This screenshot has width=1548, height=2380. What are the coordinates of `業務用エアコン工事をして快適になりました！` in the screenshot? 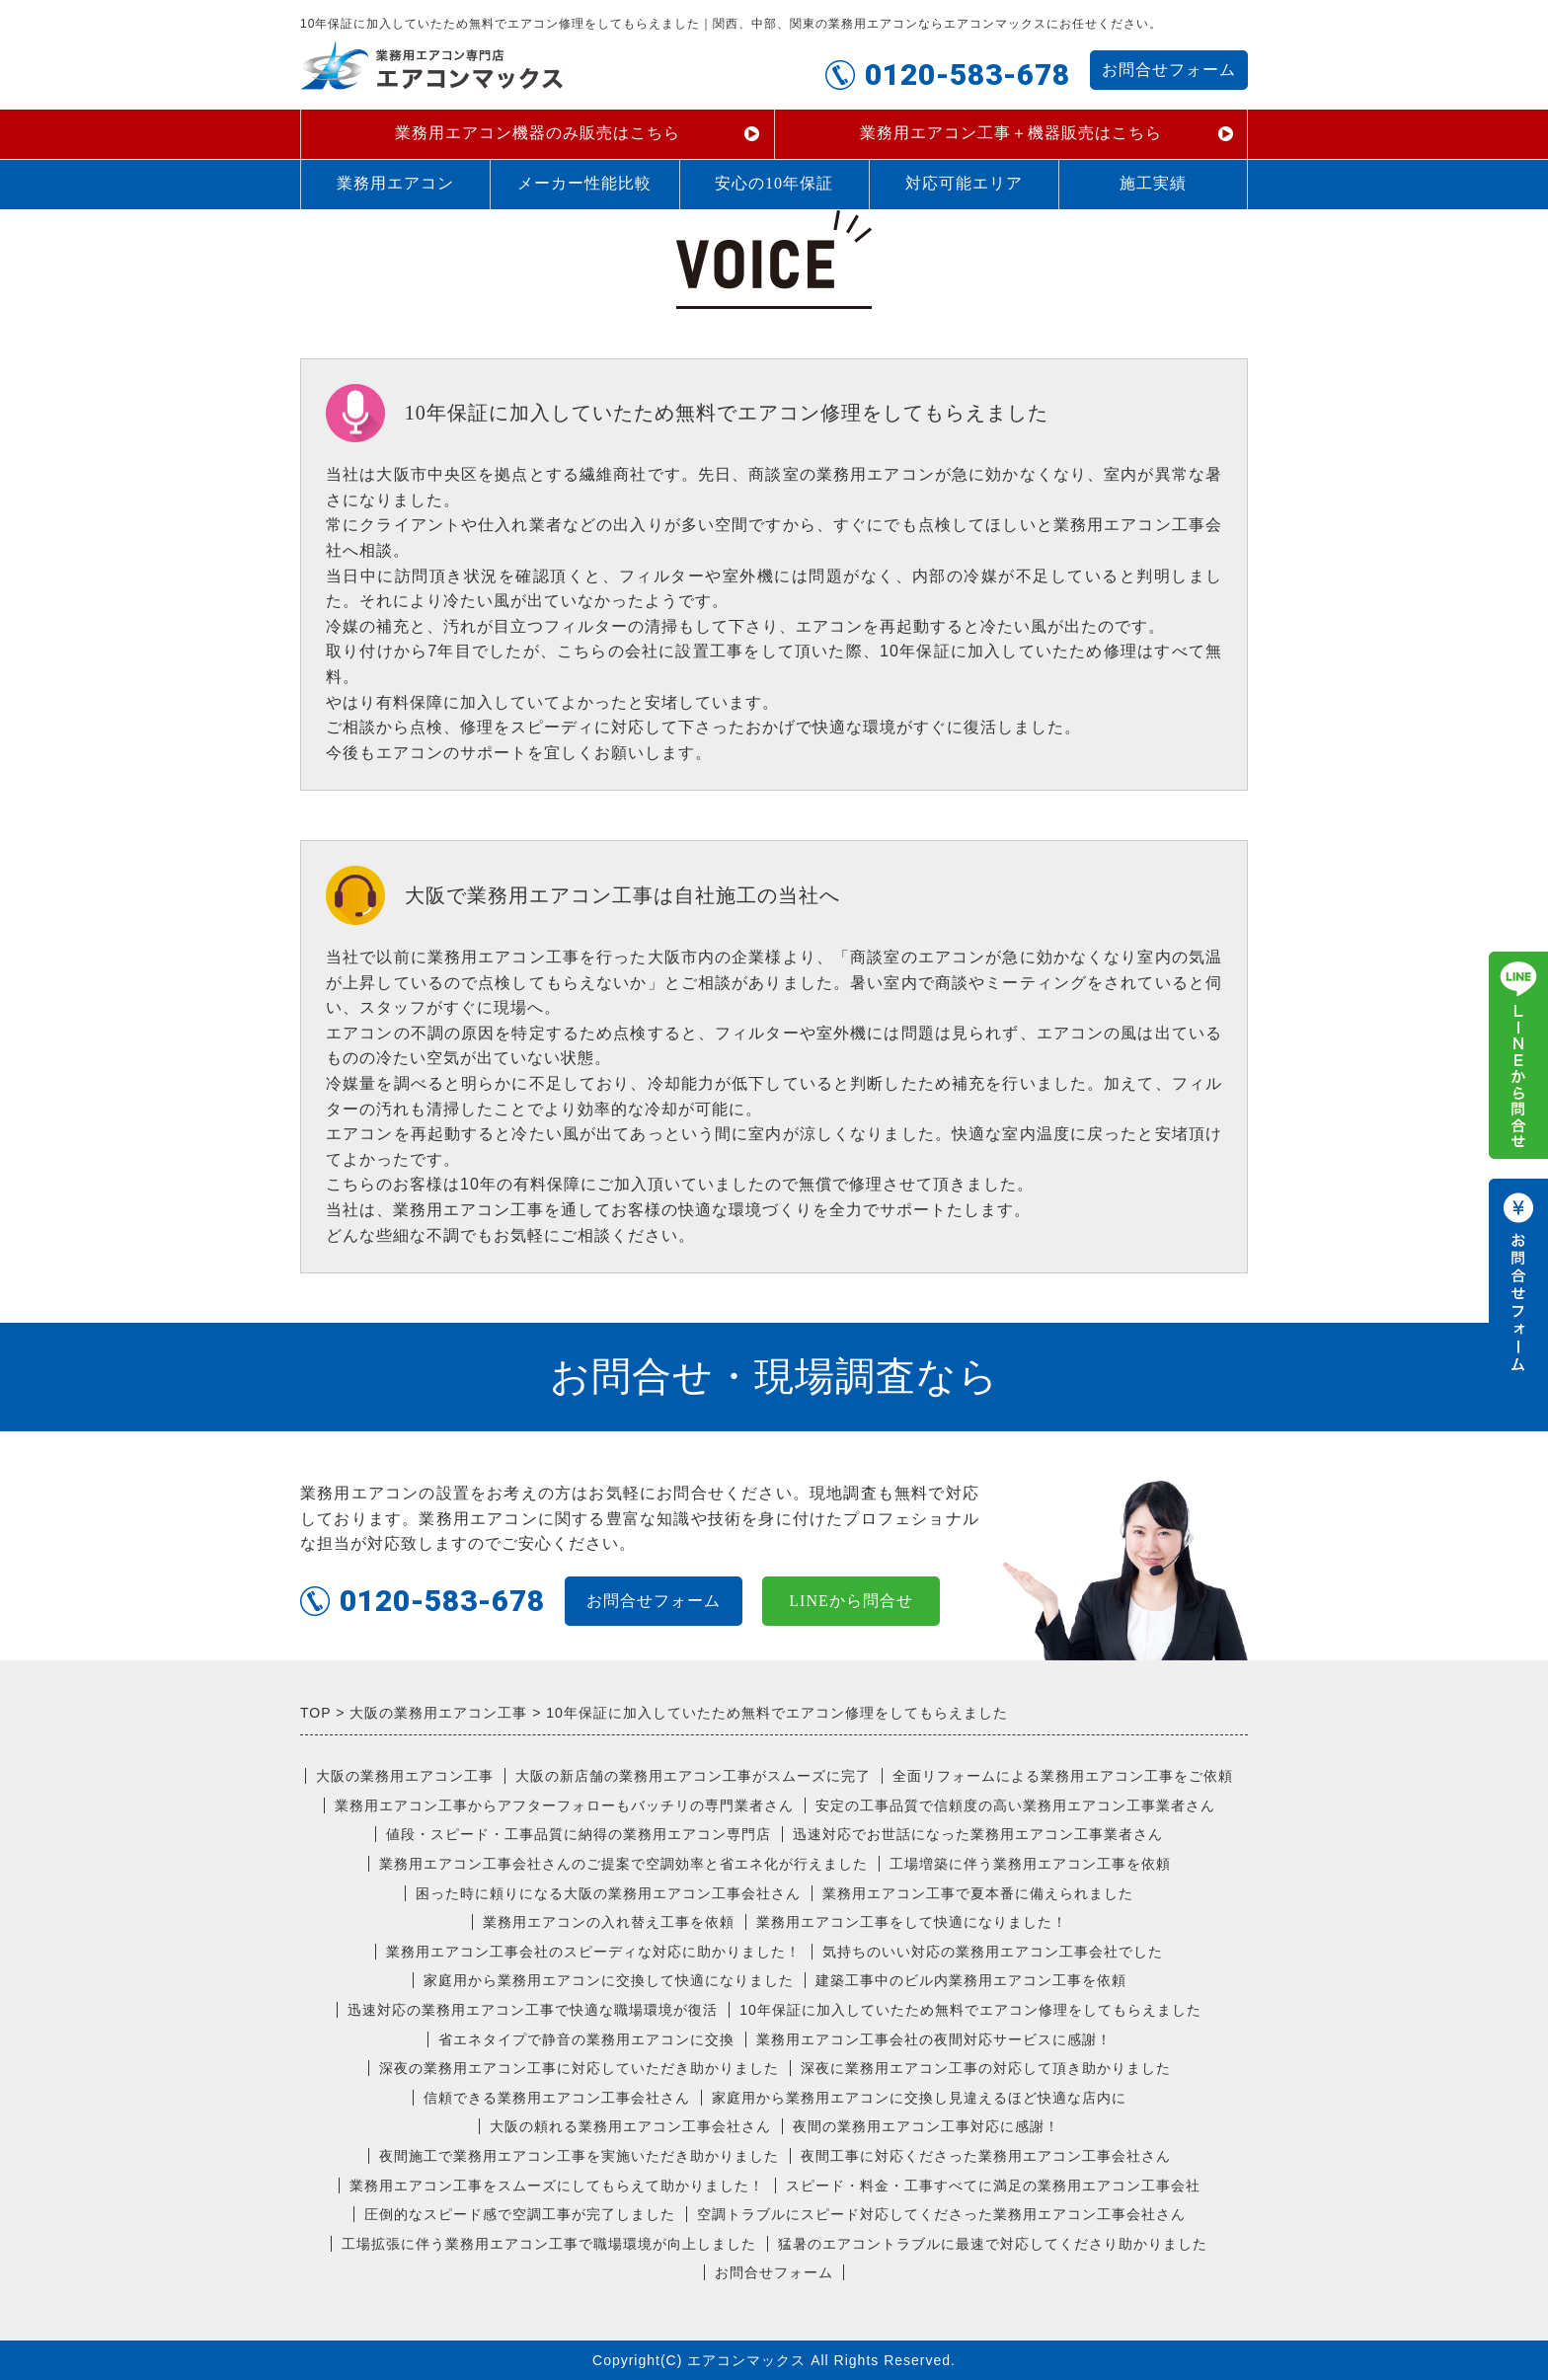 It's located at (911, 1922).